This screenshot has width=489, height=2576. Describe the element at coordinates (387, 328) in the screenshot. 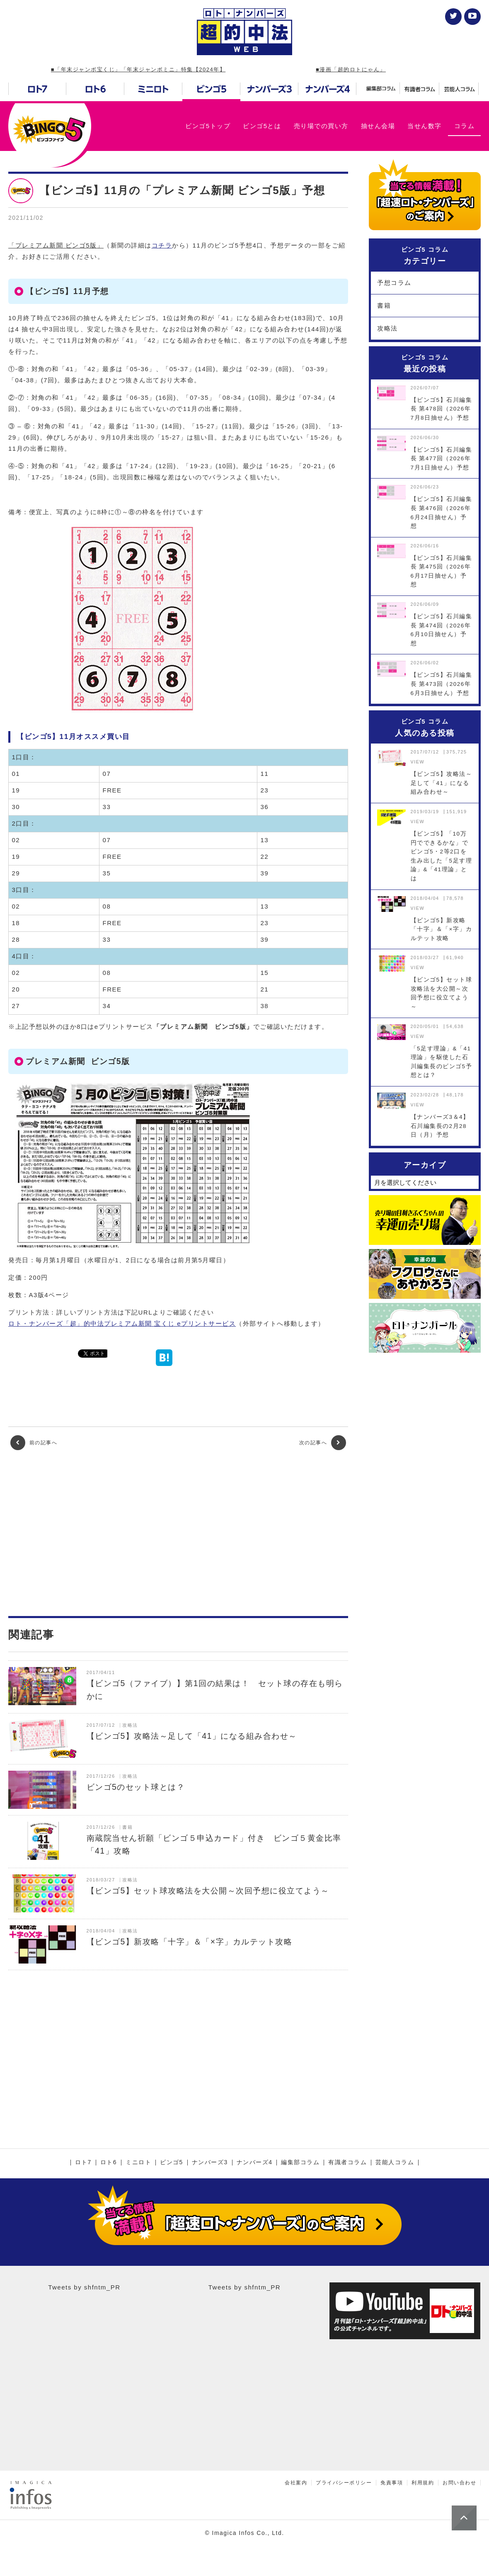

I see `攻略法` at that location.